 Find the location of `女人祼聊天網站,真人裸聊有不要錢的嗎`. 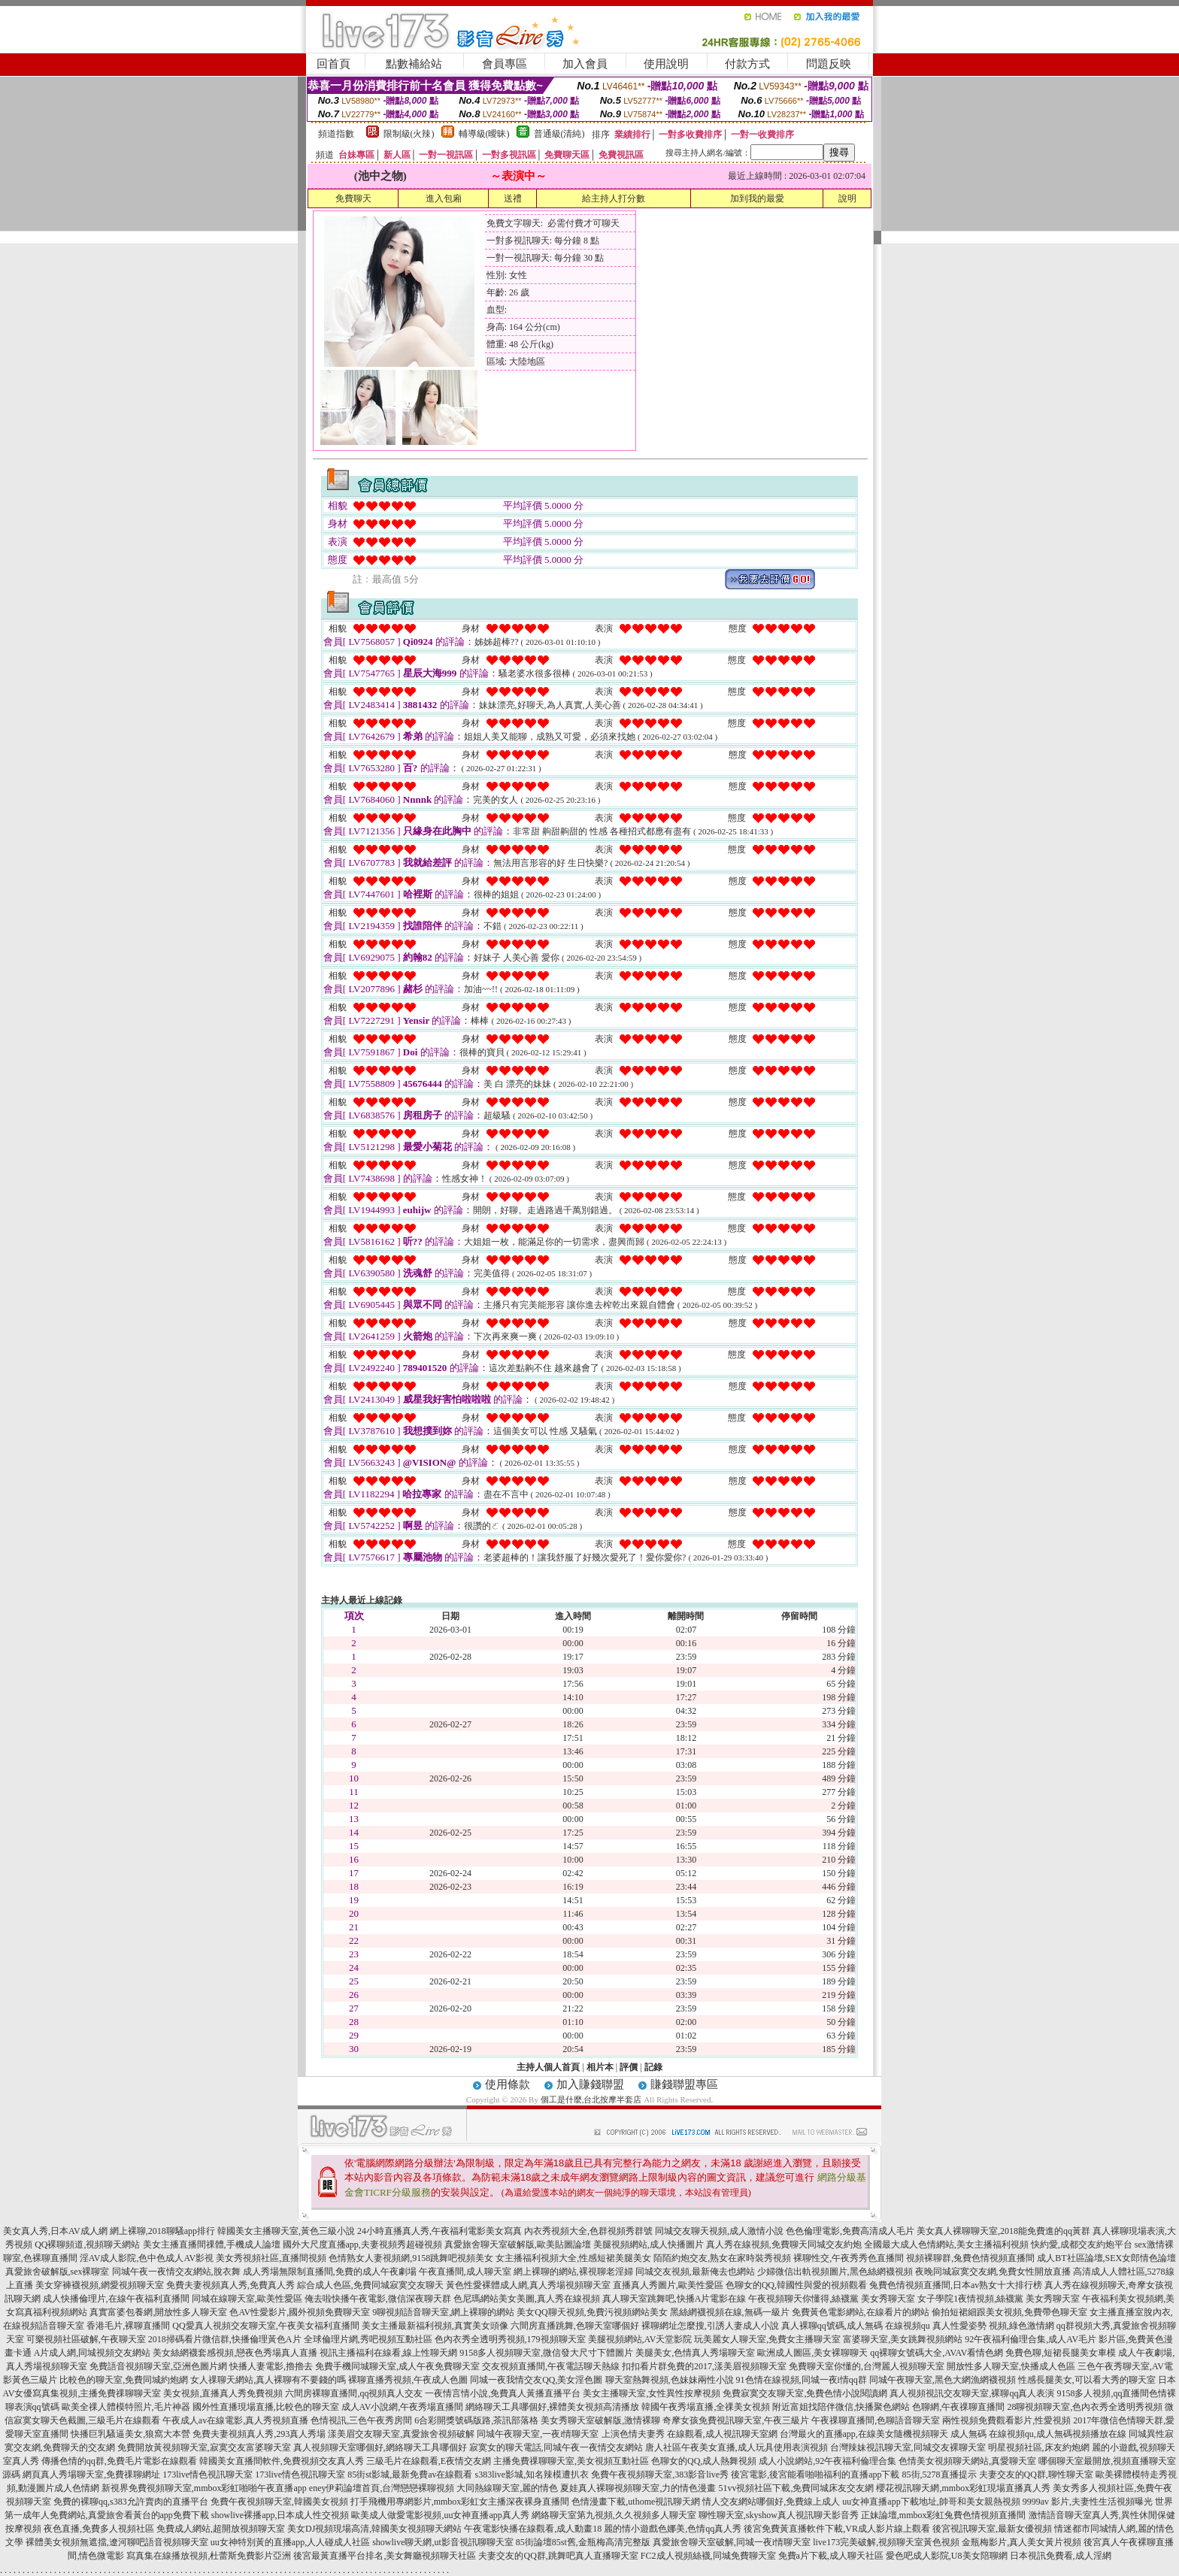

女人祼聊天網站,真人裸聊有不要錢的嗎 is located at coordinates (268, 2380).